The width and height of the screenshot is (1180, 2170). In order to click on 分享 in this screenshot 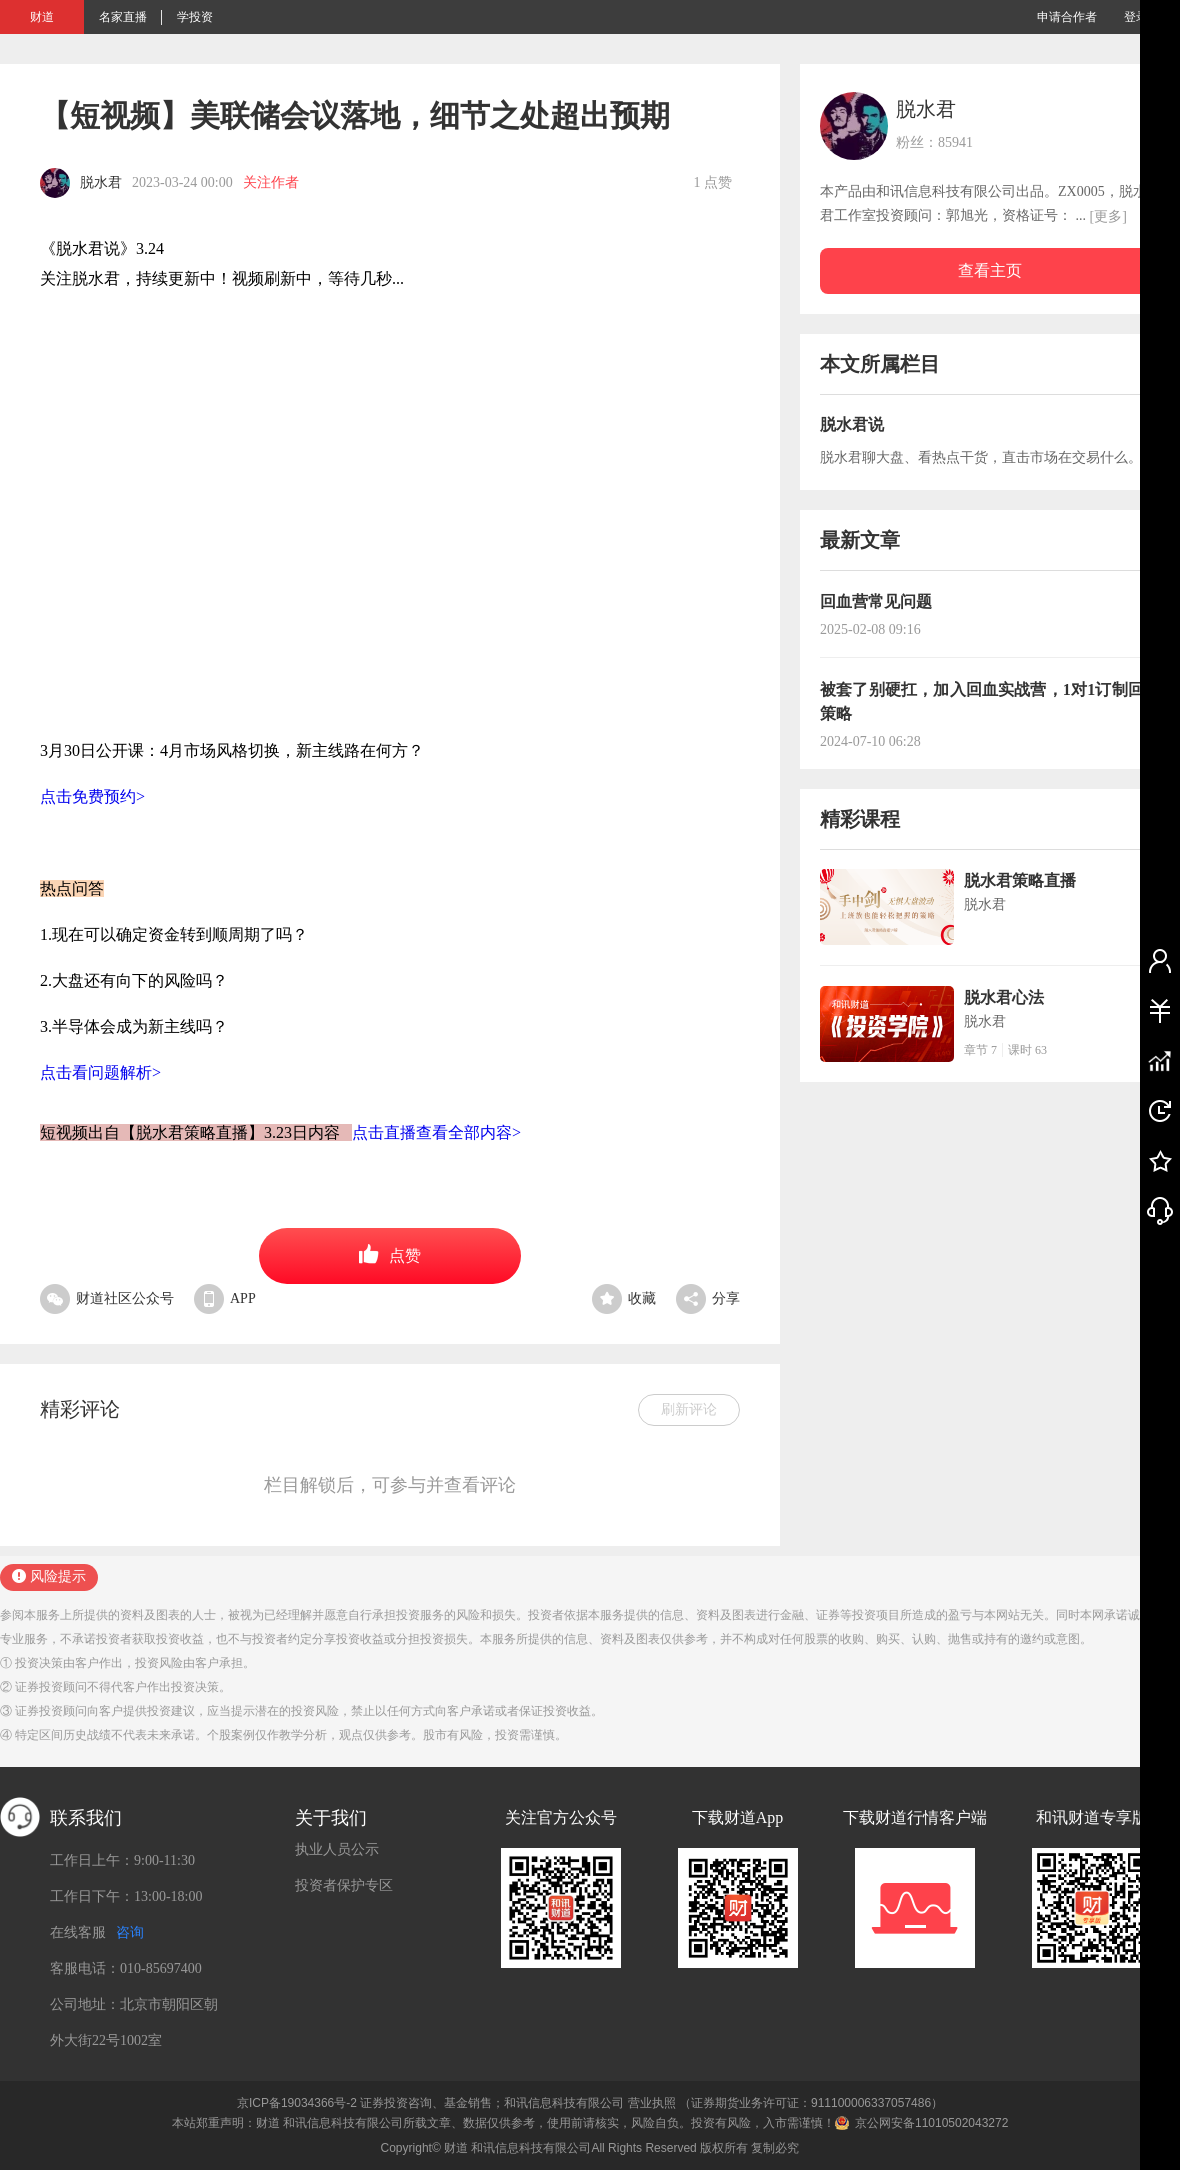, I will do `click(708, 1298)`.